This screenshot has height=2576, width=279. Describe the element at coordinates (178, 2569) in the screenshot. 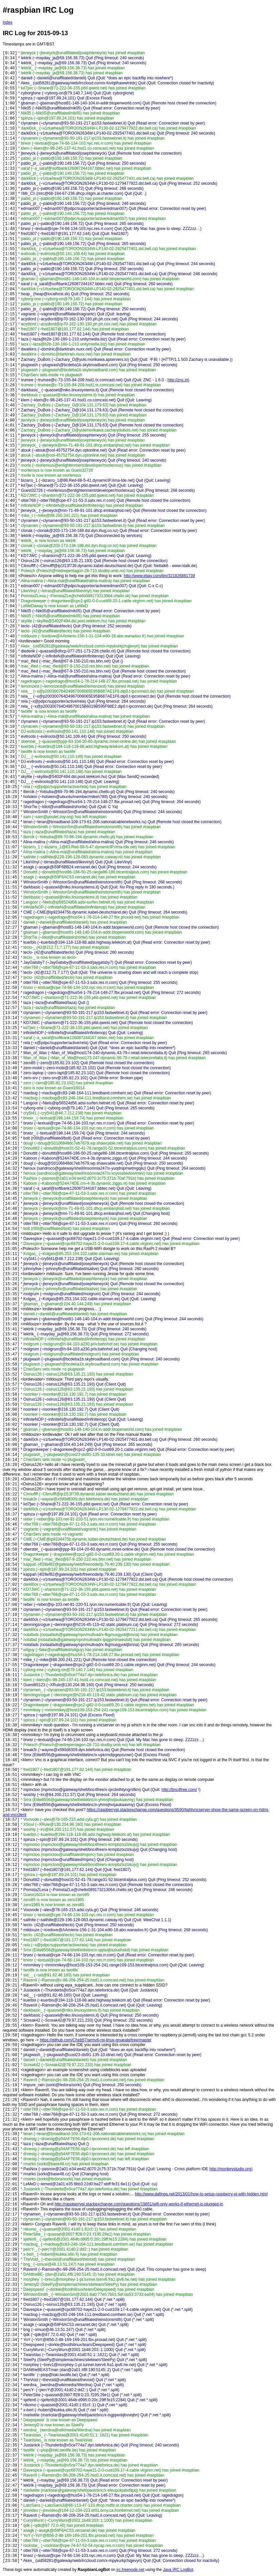

I see `Java IRC LogBot` at that location.